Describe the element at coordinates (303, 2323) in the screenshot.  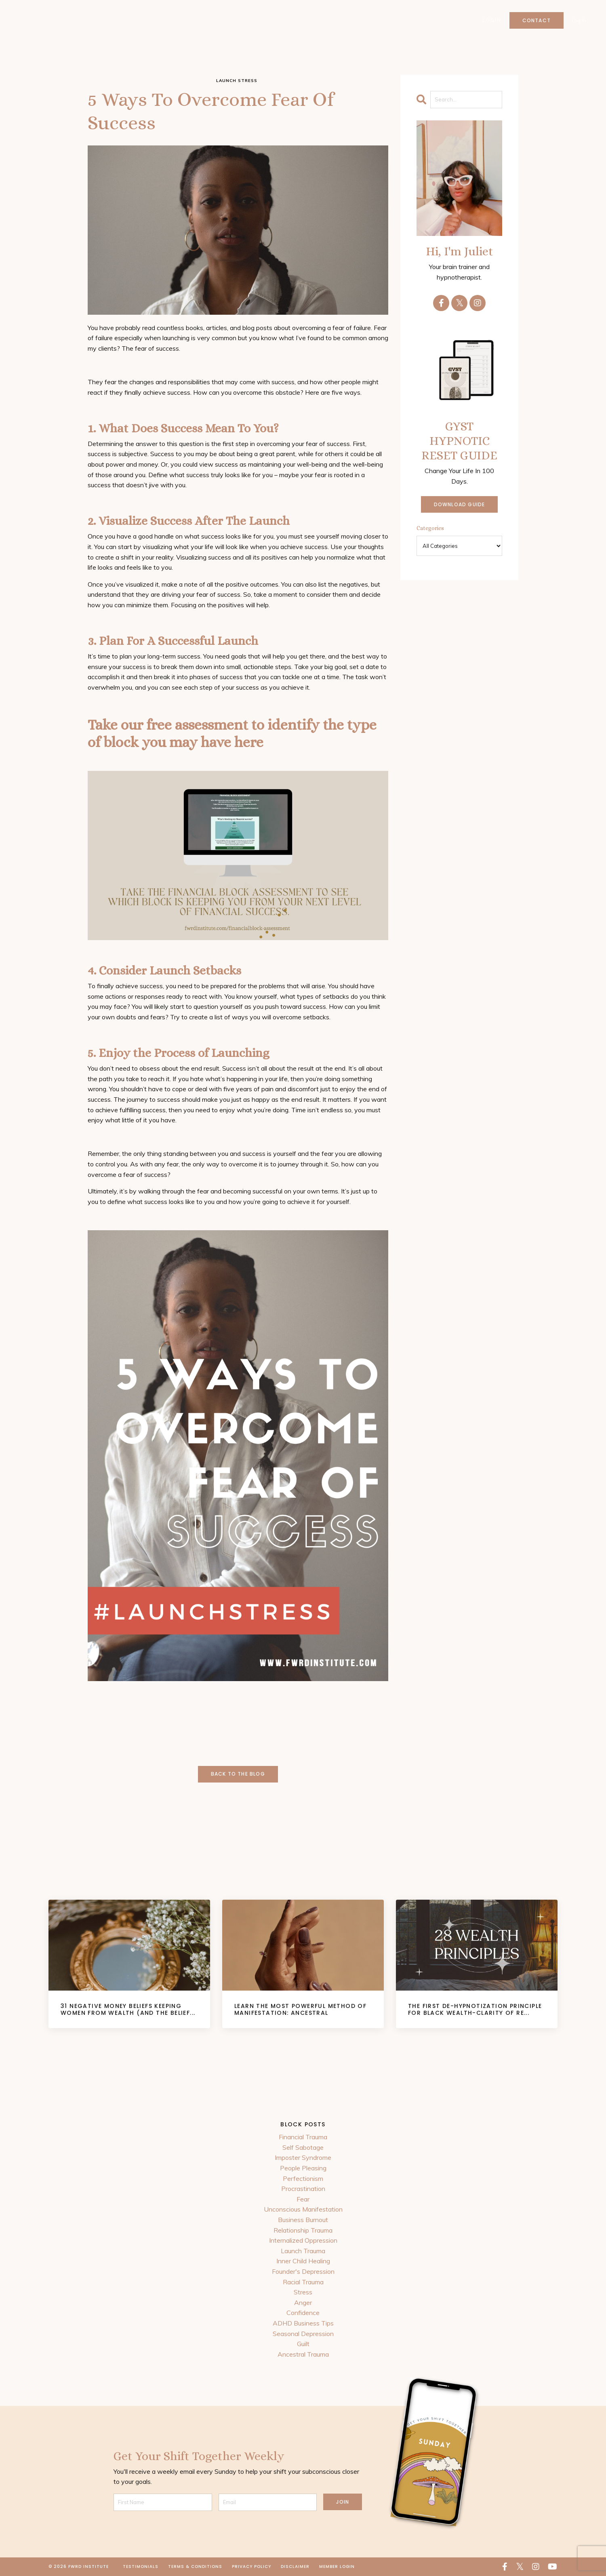
I see `ADHD Business Tips` at that location.